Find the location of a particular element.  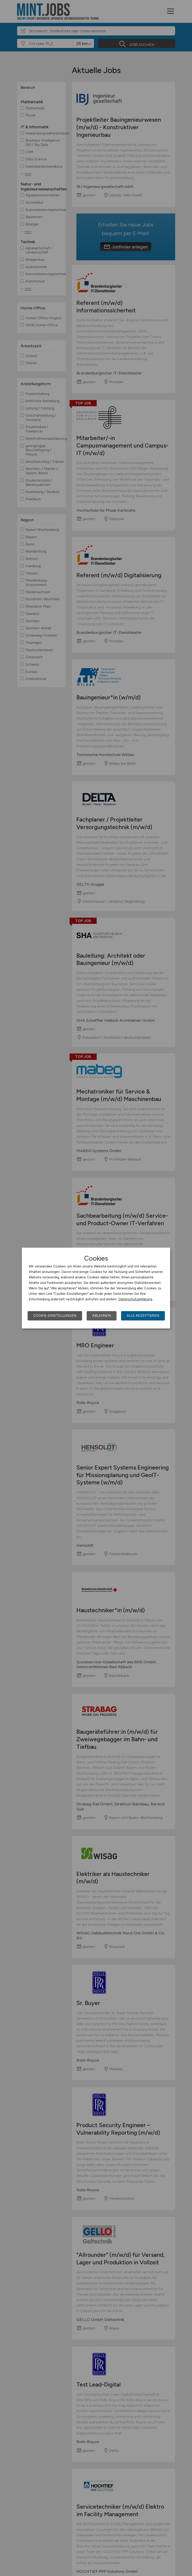

Alle akzeptieren is located at coordinates (143, 1316).